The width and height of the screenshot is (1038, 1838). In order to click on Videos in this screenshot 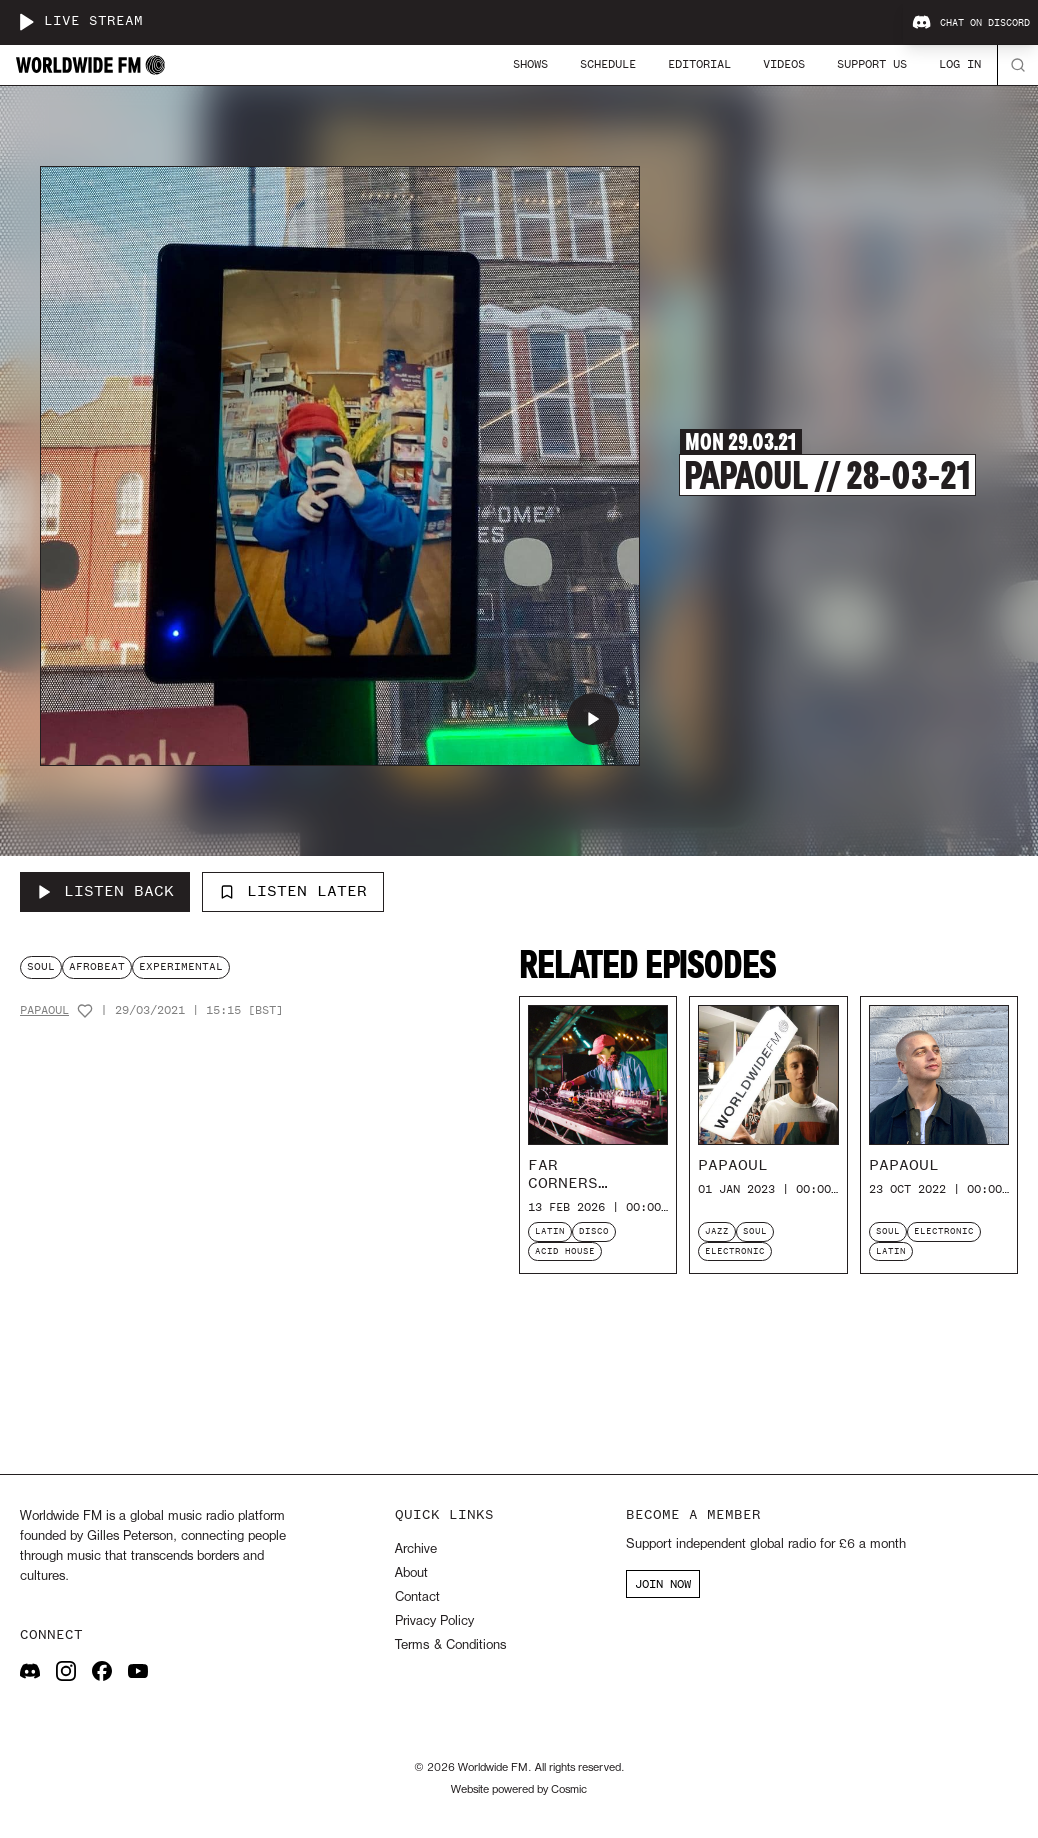, I will do `click(784, 64)`.